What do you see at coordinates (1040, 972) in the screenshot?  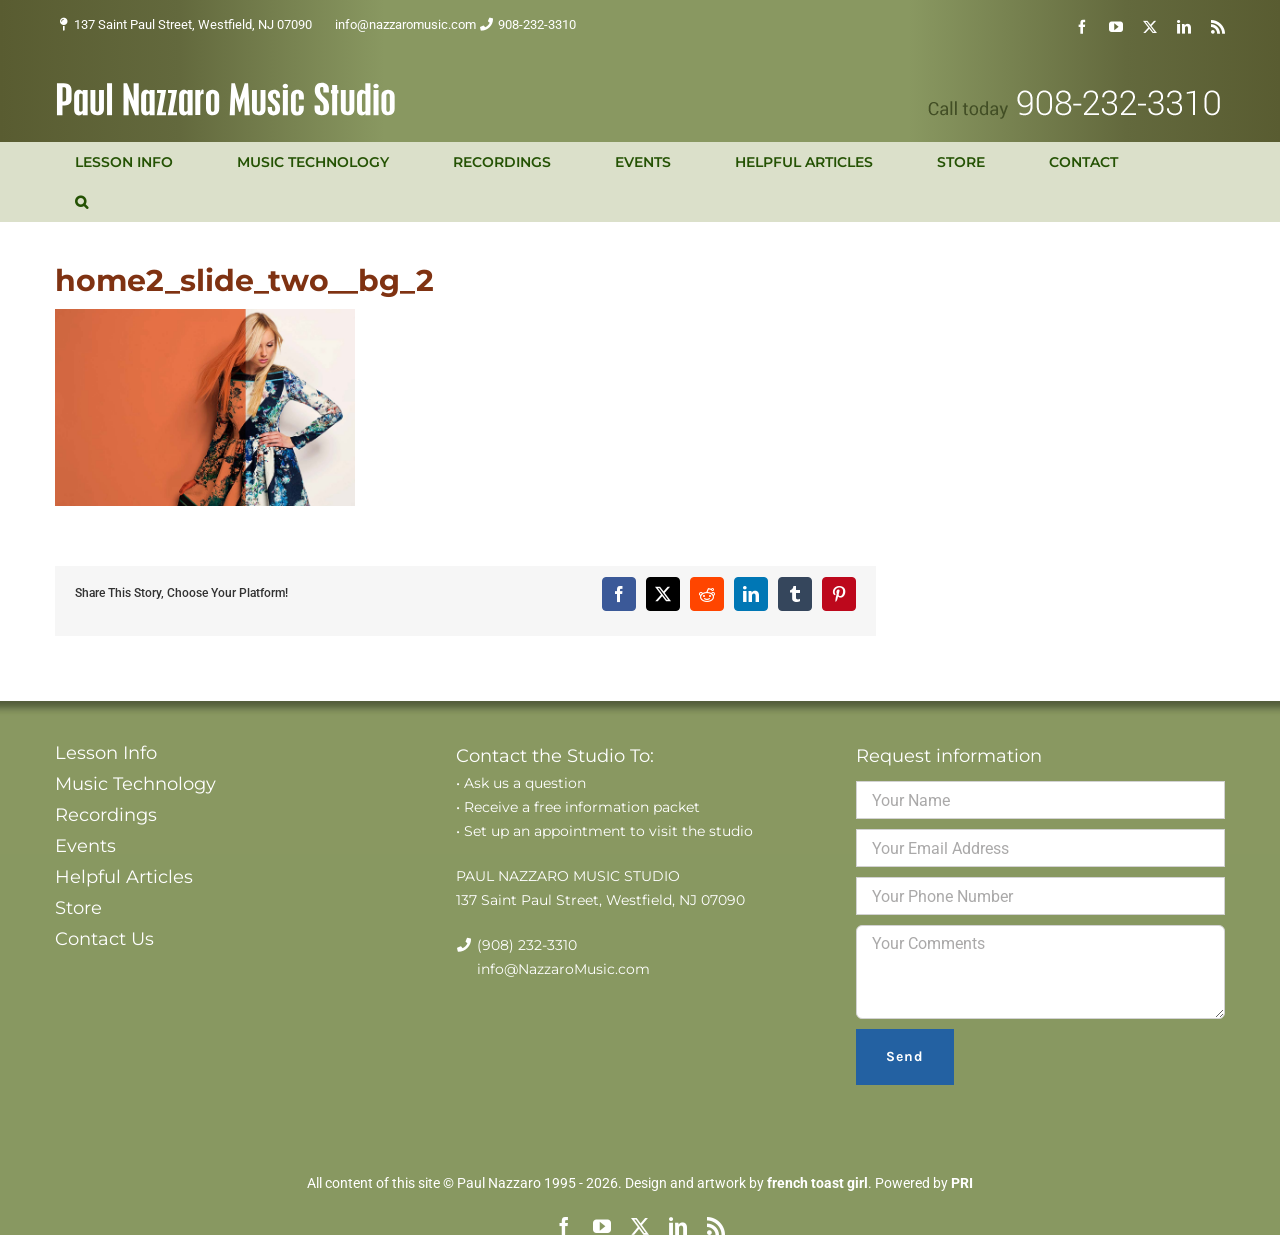 I see `Your Comments` at bounding box center [1040, 972].